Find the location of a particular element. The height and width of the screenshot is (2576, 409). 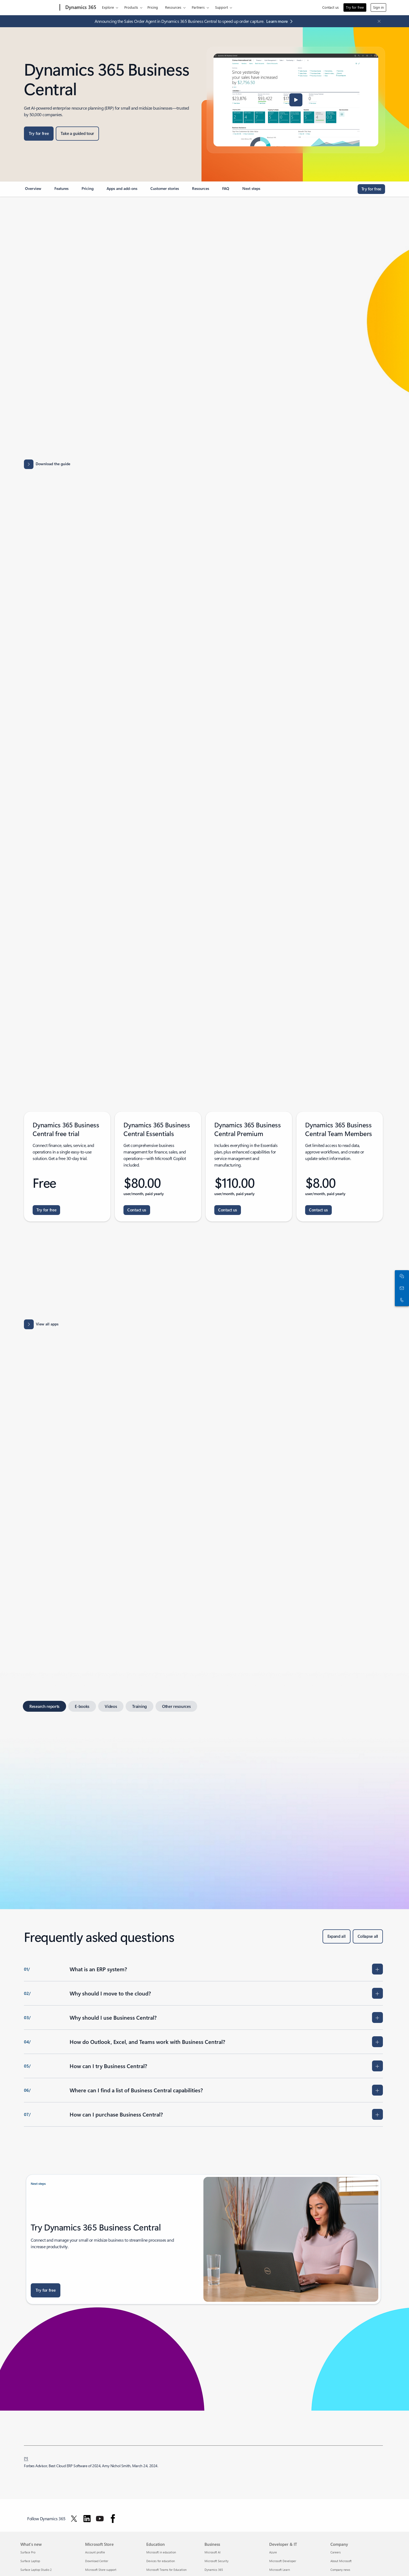

Careers [Careers Company] is located at coordinates (335, 2552).